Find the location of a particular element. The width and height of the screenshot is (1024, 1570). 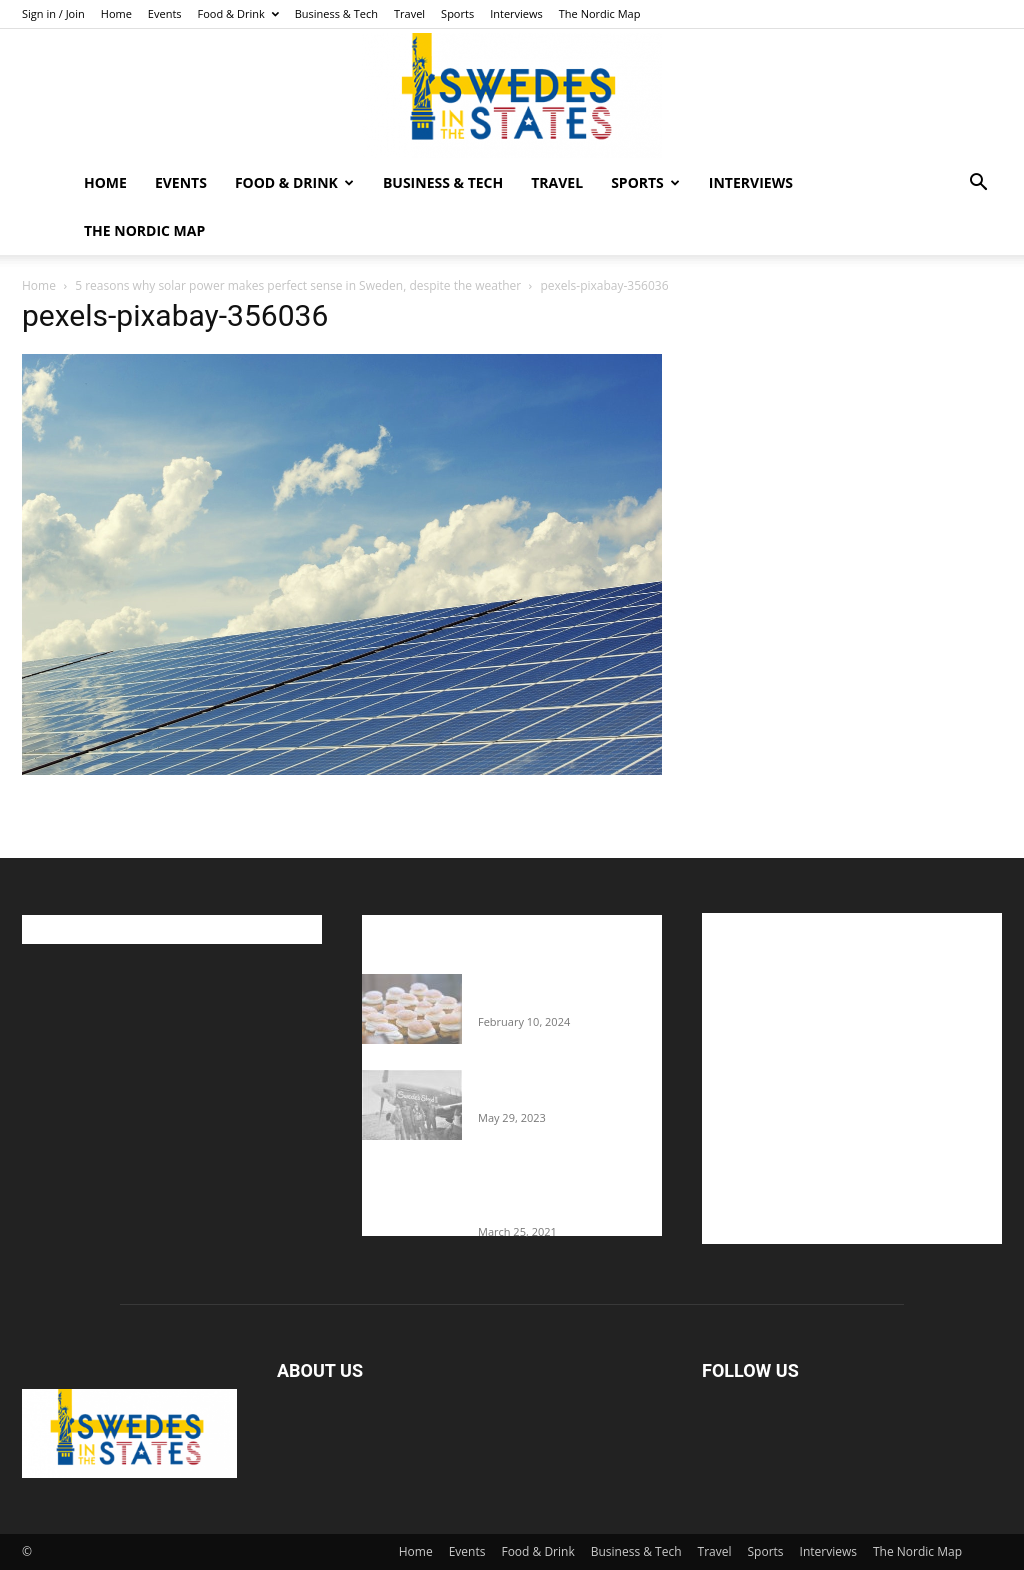

Sign in / Join is located at coordinates (53, 13).